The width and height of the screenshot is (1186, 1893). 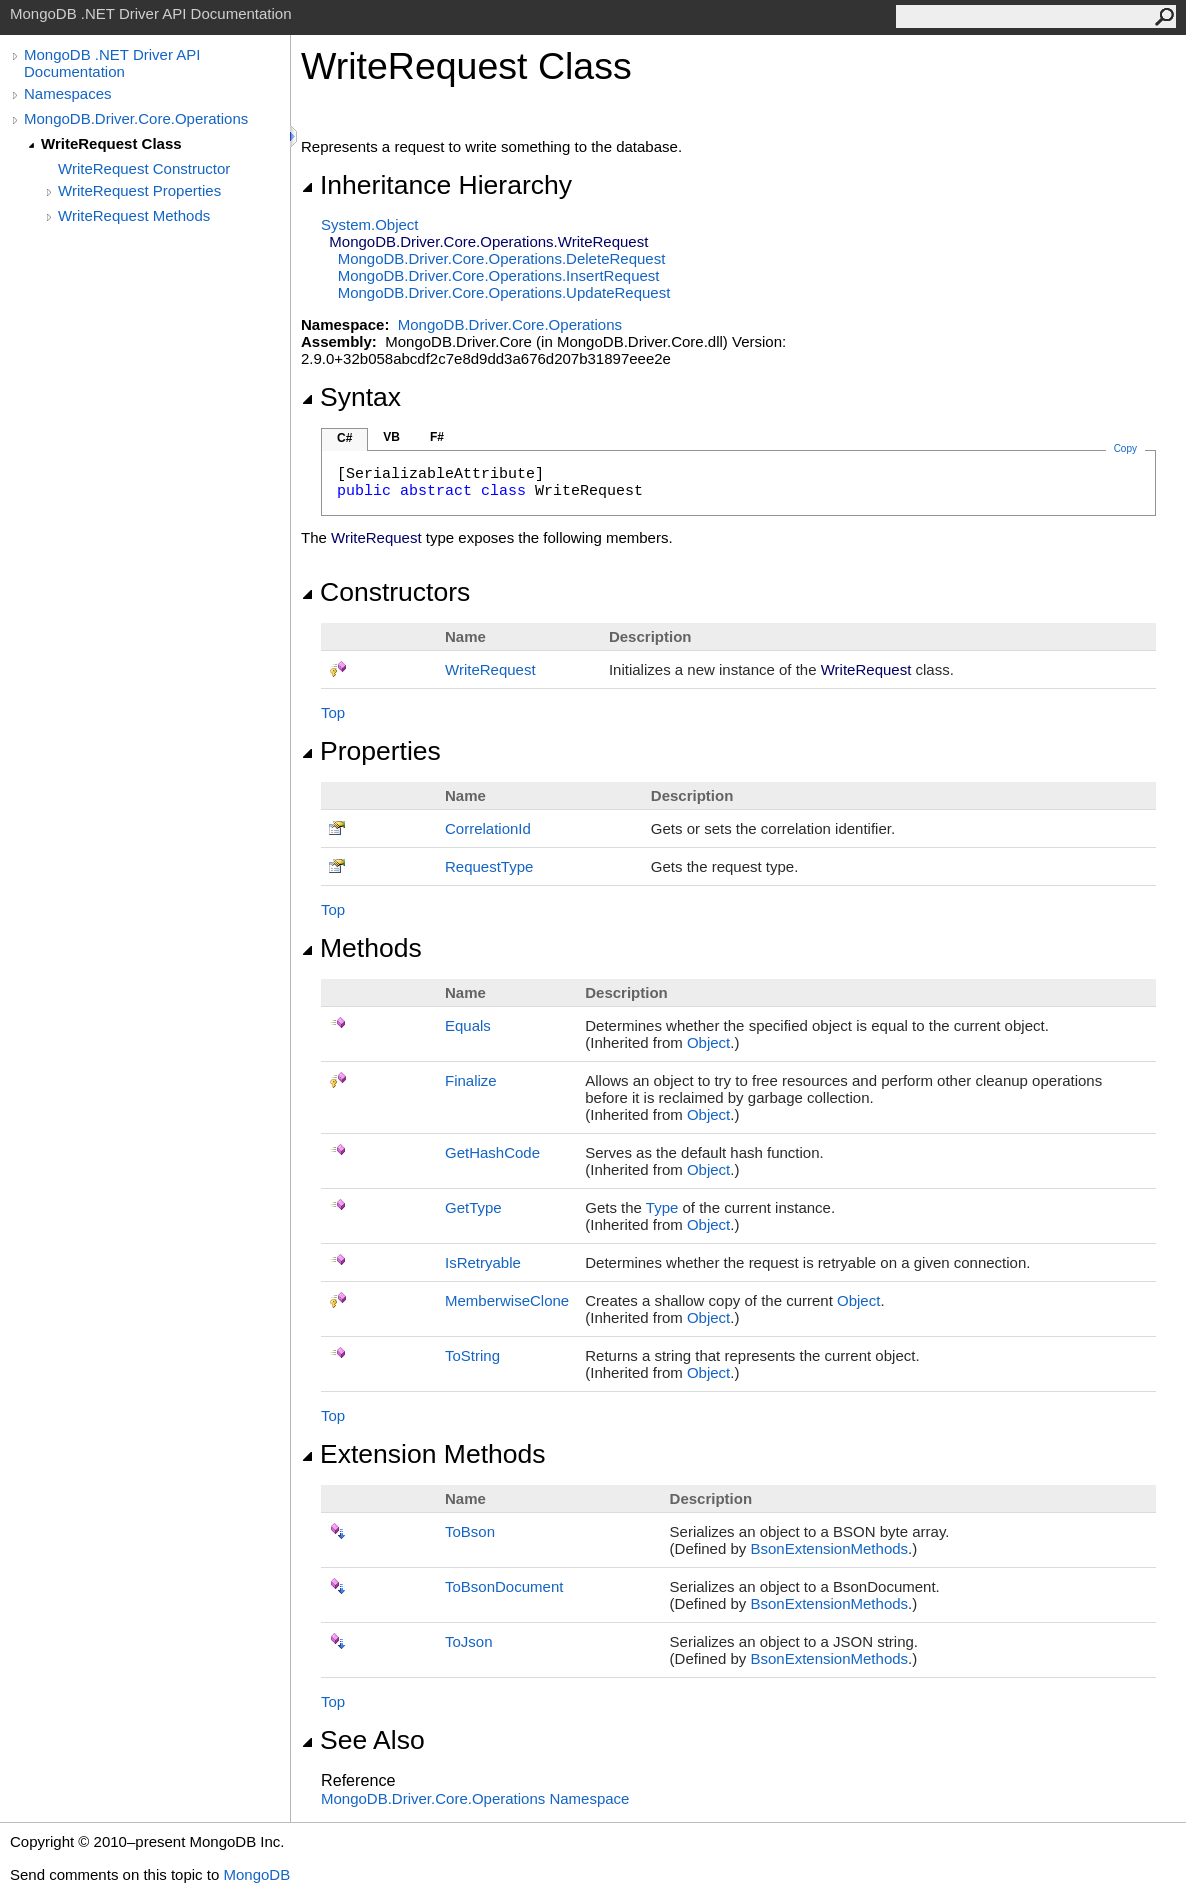 I want to click on Extension Methods, so click(x=423, y=1454).